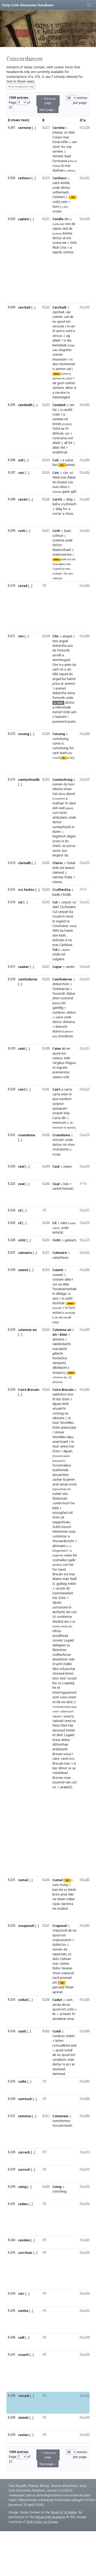 Image resolution: width=96 pixels, height=2576 pixels. Describe the element at coordinates (56, 187) in the screenshot. I see `unde` at that location.